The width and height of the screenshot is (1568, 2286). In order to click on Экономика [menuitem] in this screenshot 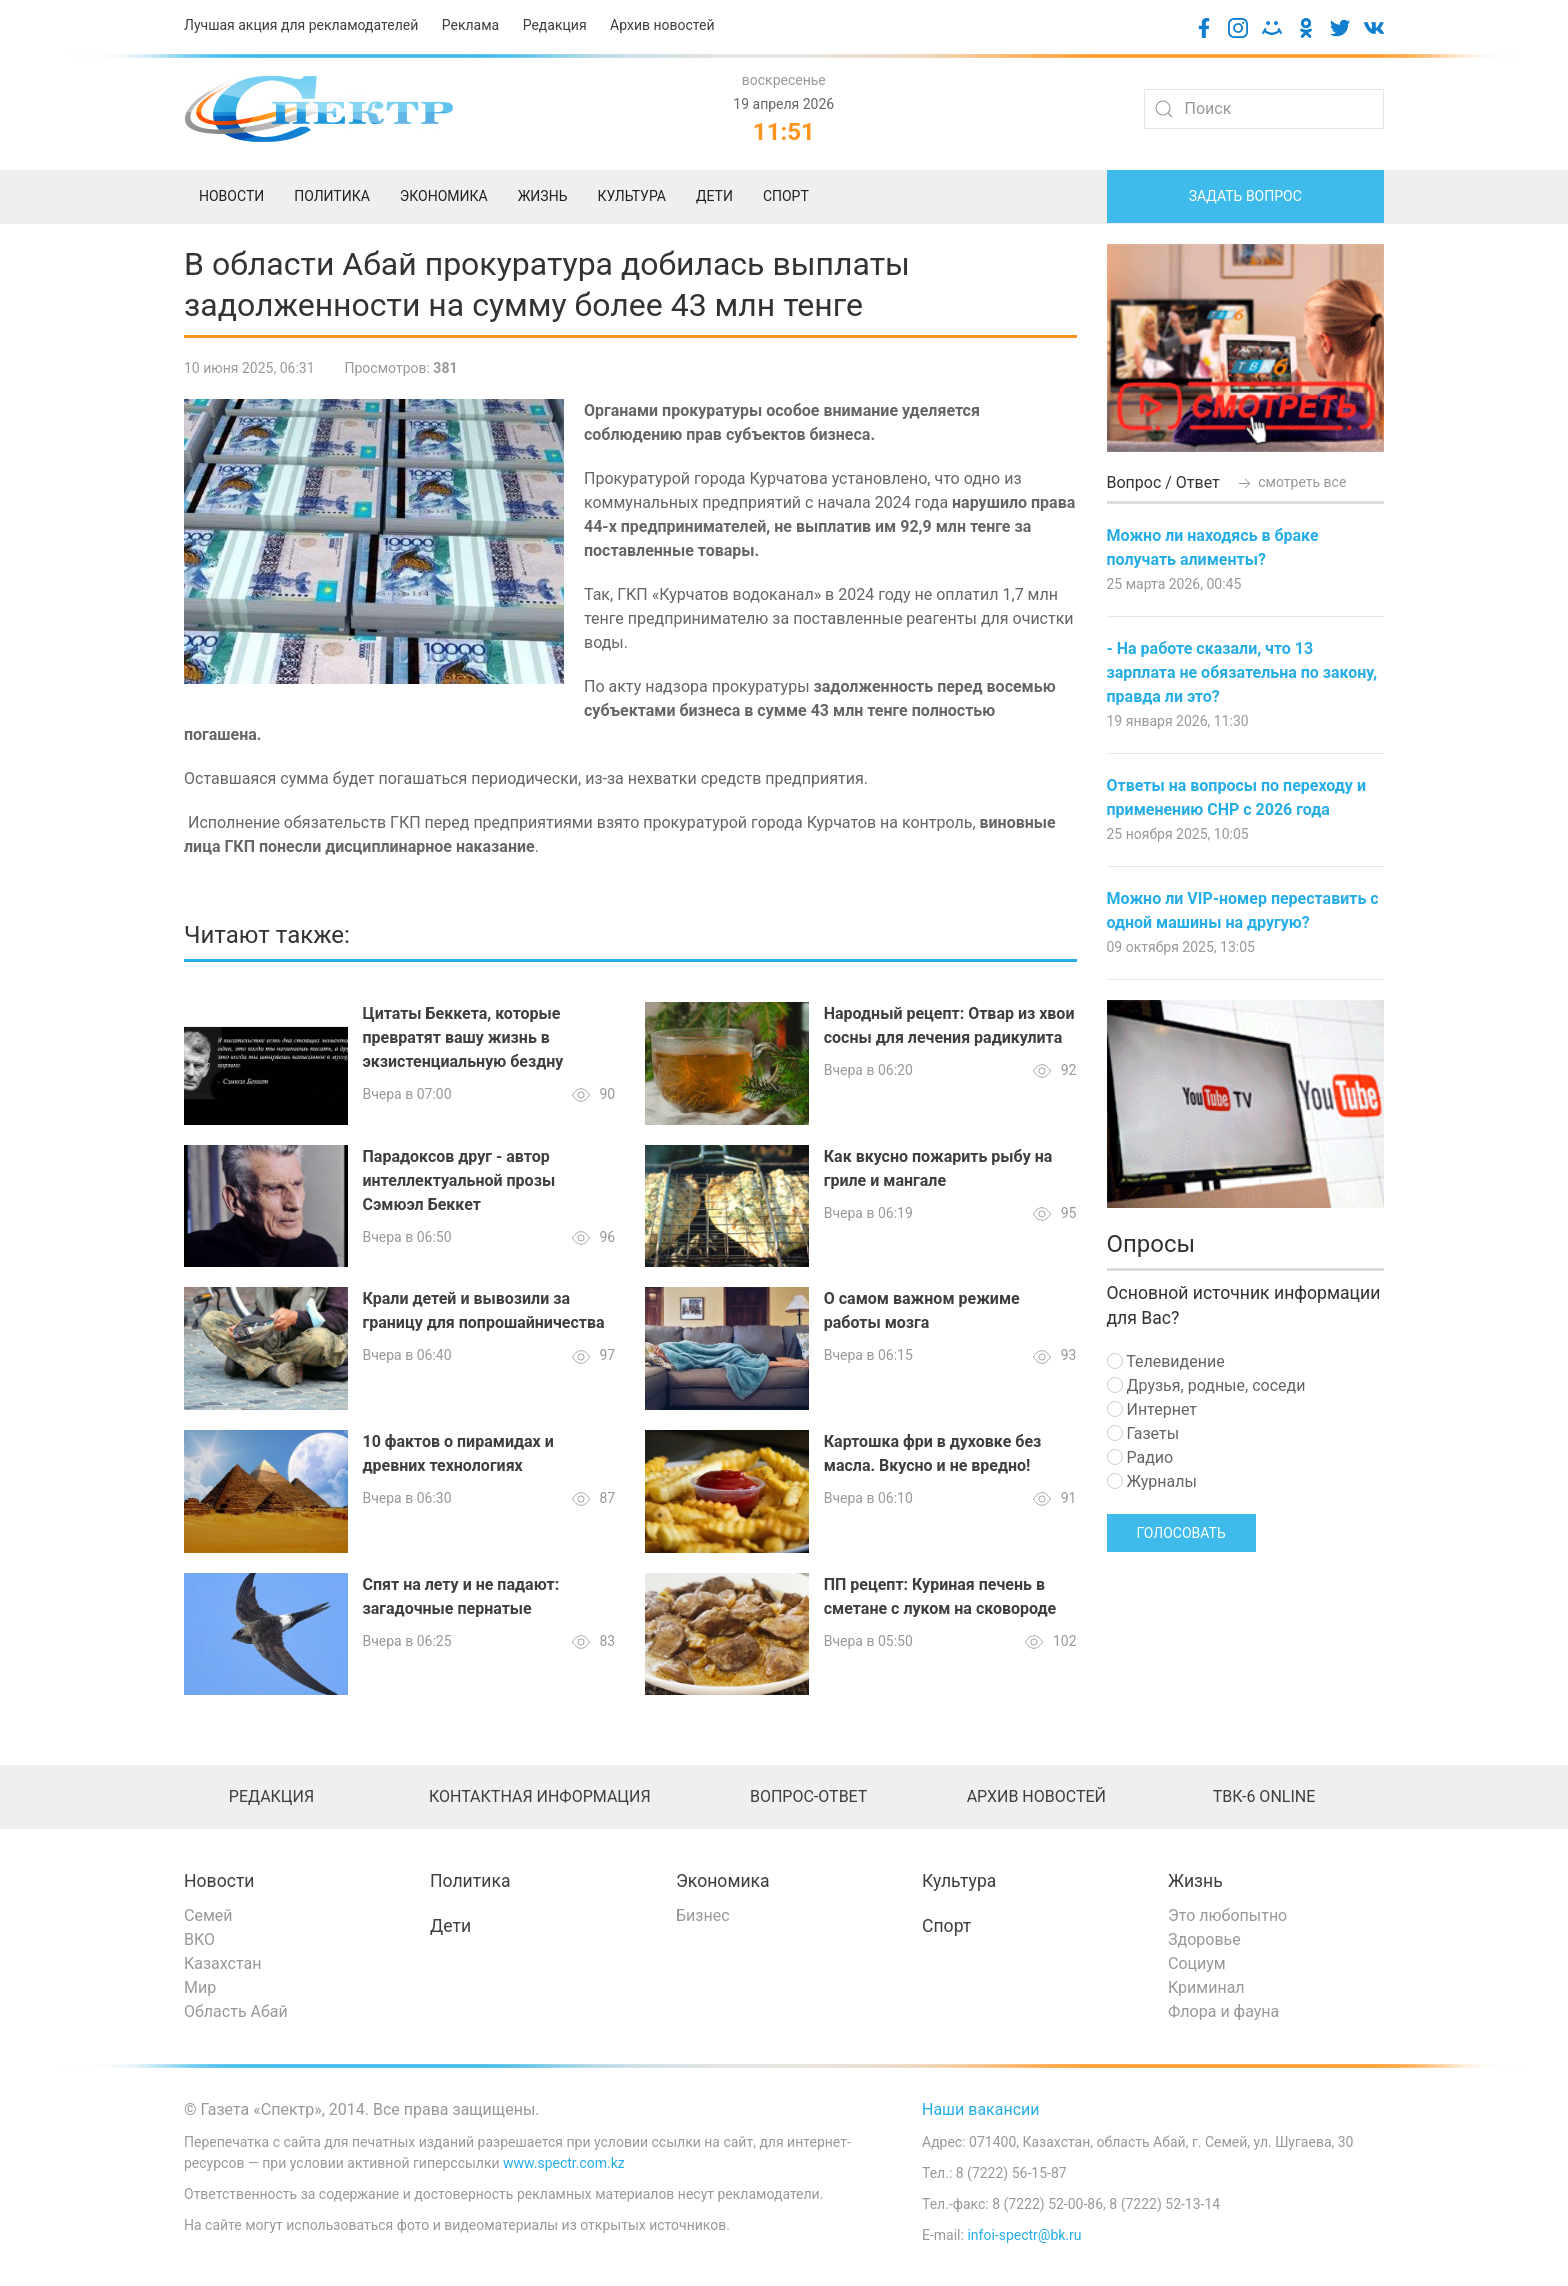, I will do `click(444, 196)`.